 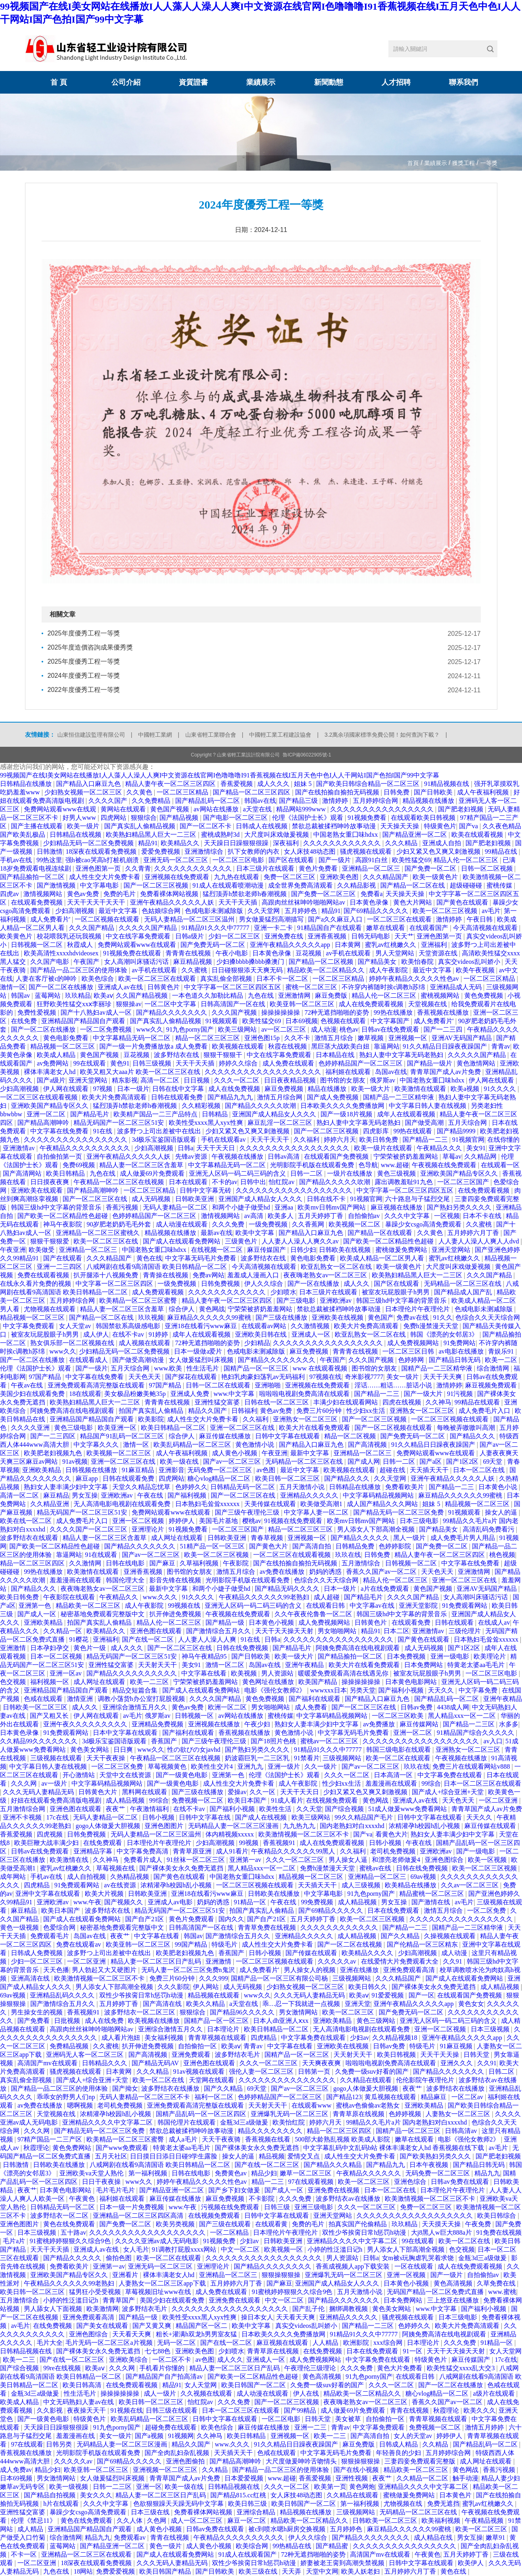 What do you see at coordinates (502, 851) in the screenshot?
I see `99精品在线` at bounding box center [502, 851].